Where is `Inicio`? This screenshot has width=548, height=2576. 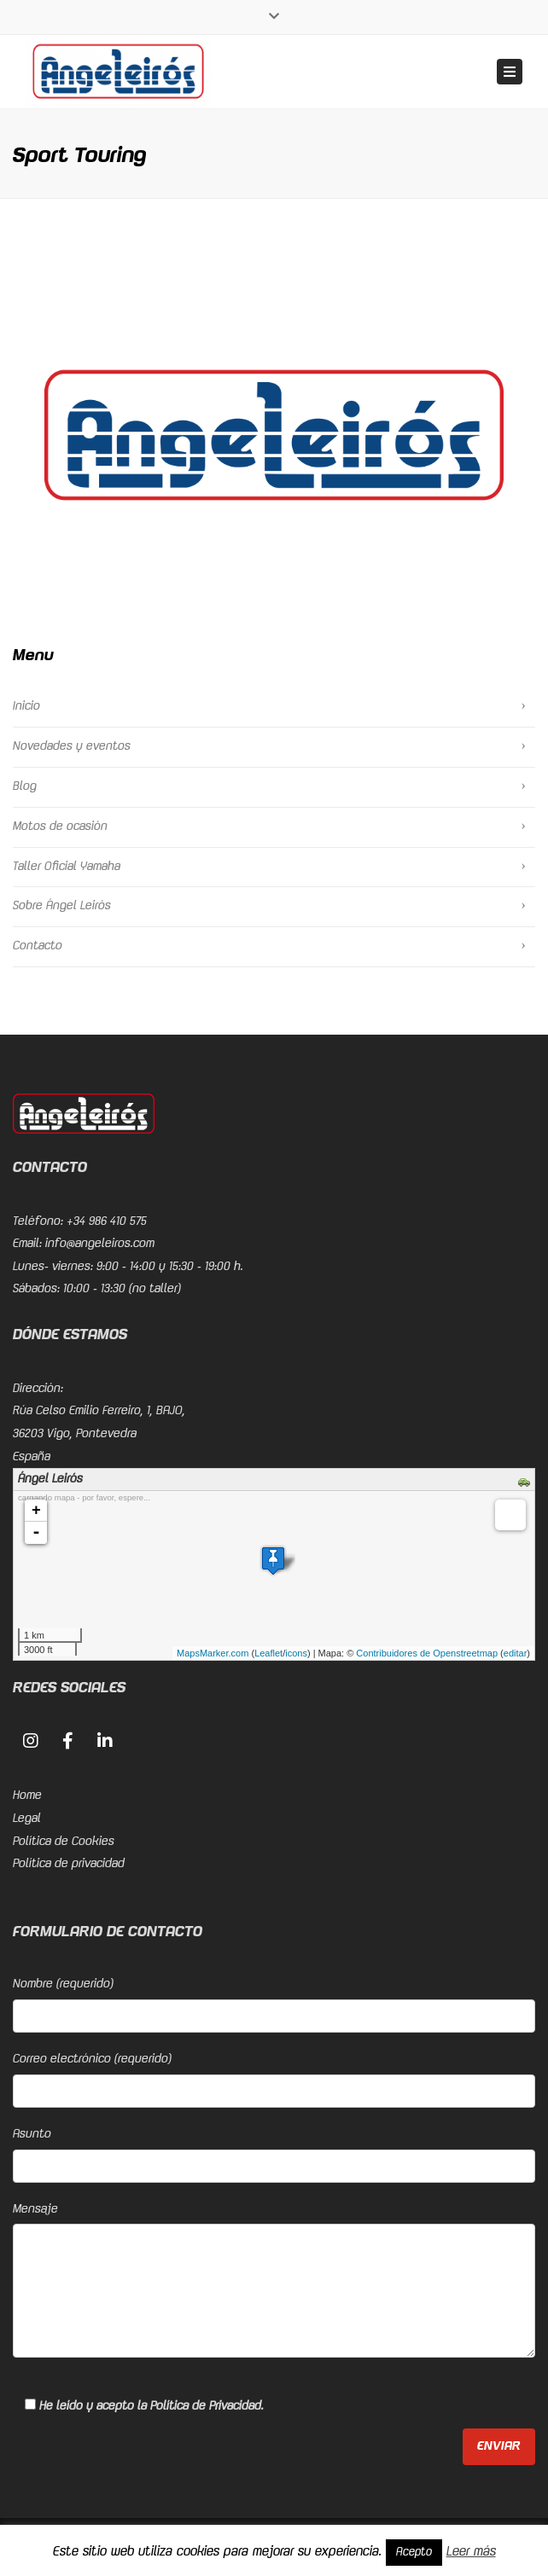 Inicio is located at coordinates (26, 706).